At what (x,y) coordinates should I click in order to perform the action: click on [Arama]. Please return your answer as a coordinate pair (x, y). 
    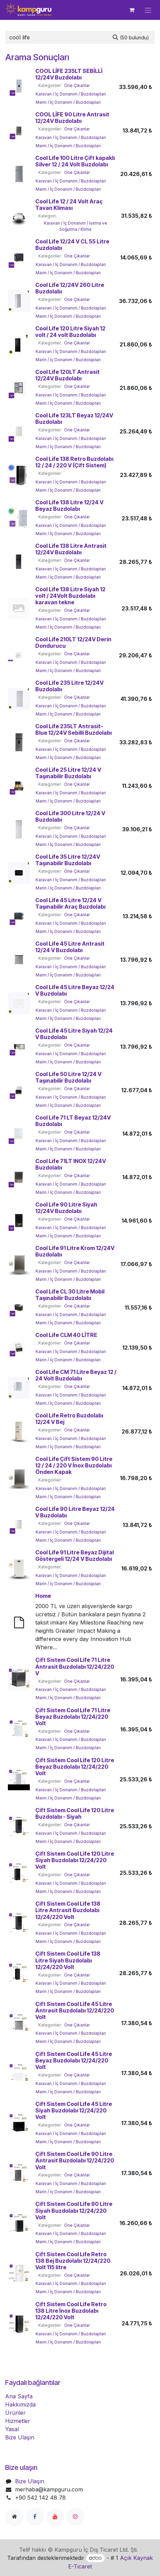
    Looking at the image, I should click on (131, 37).